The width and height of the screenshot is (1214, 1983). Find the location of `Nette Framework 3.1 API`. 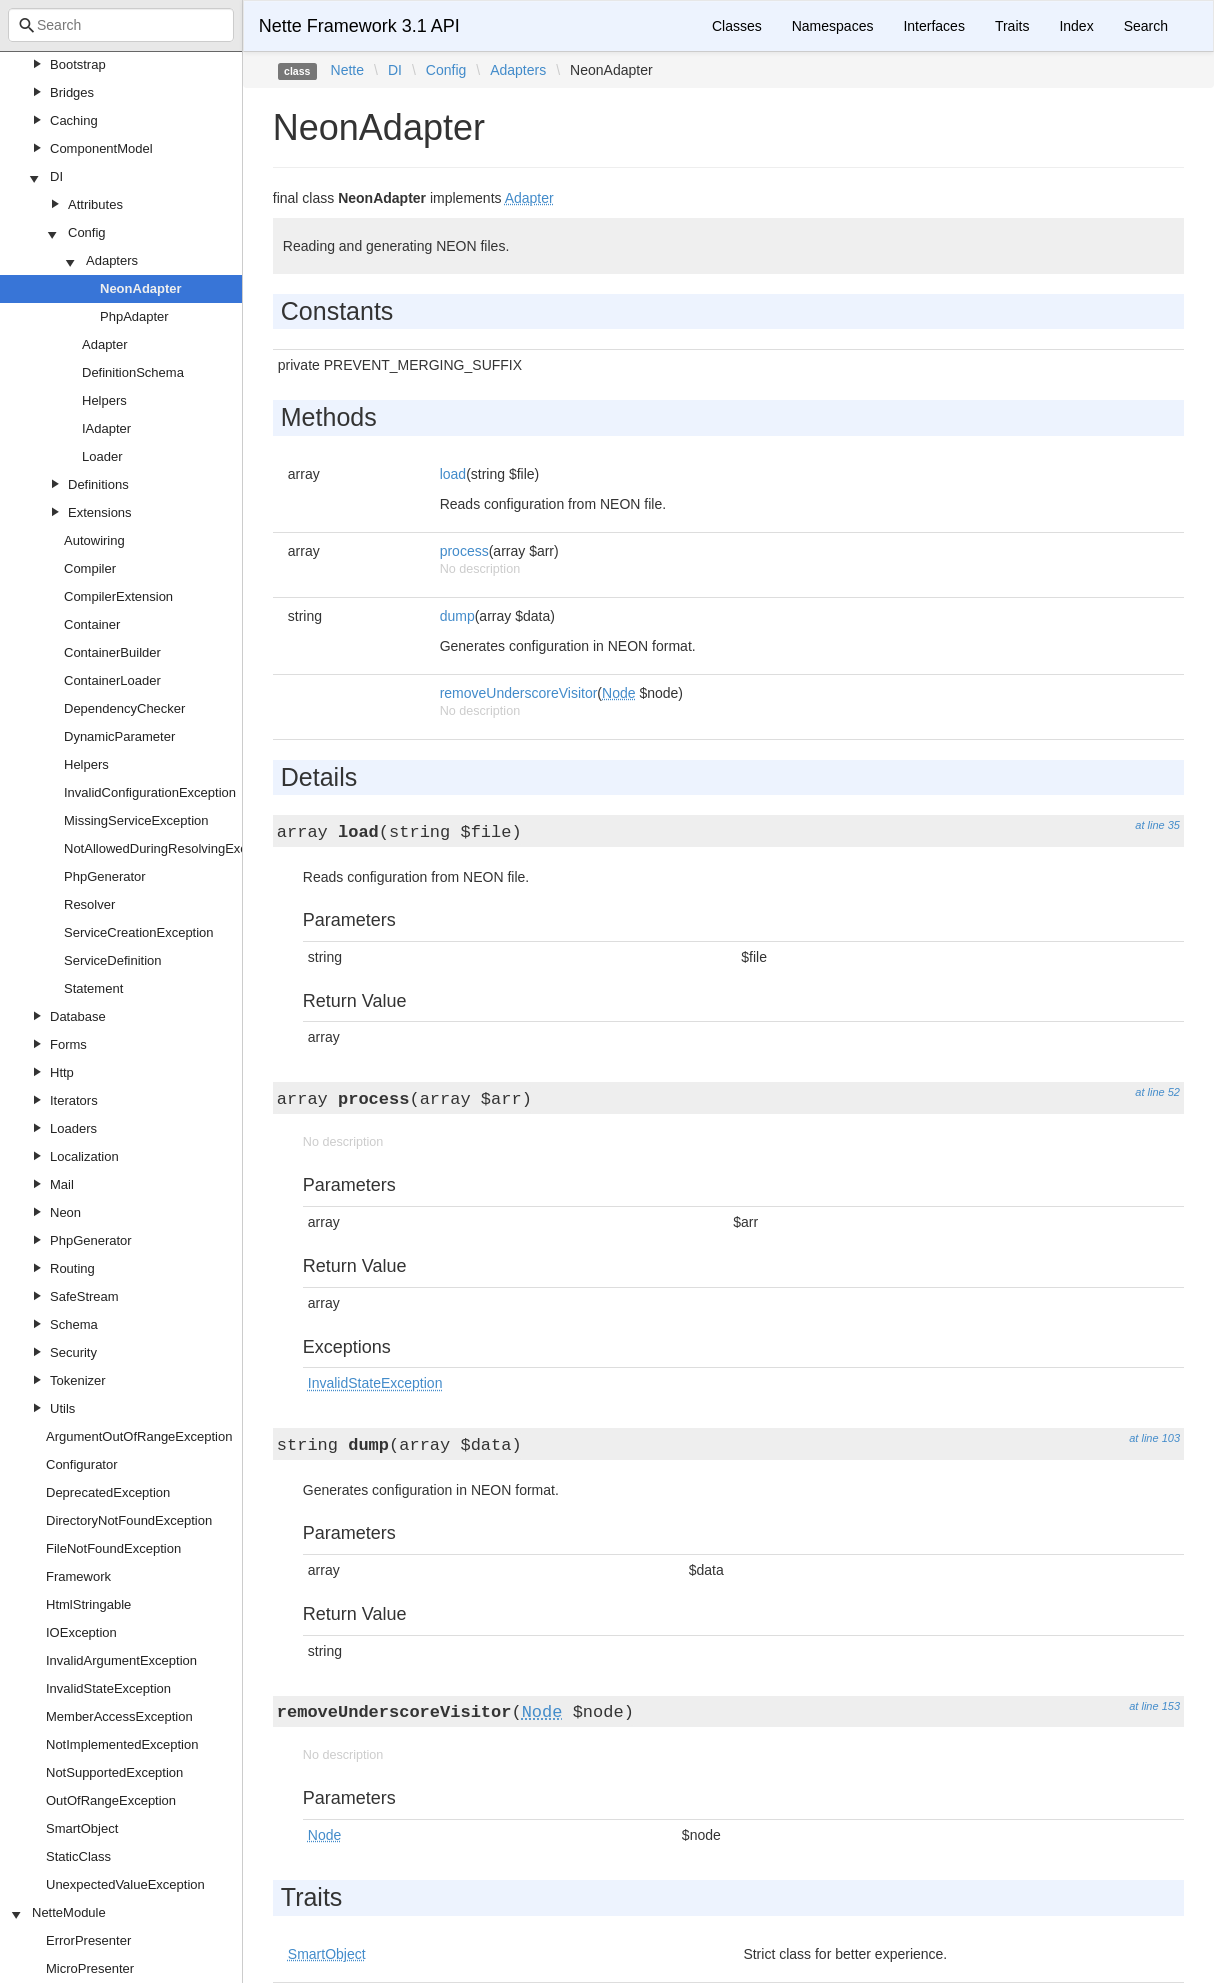

Nette Framework 3.1 API is located at coordinates (359, 26).